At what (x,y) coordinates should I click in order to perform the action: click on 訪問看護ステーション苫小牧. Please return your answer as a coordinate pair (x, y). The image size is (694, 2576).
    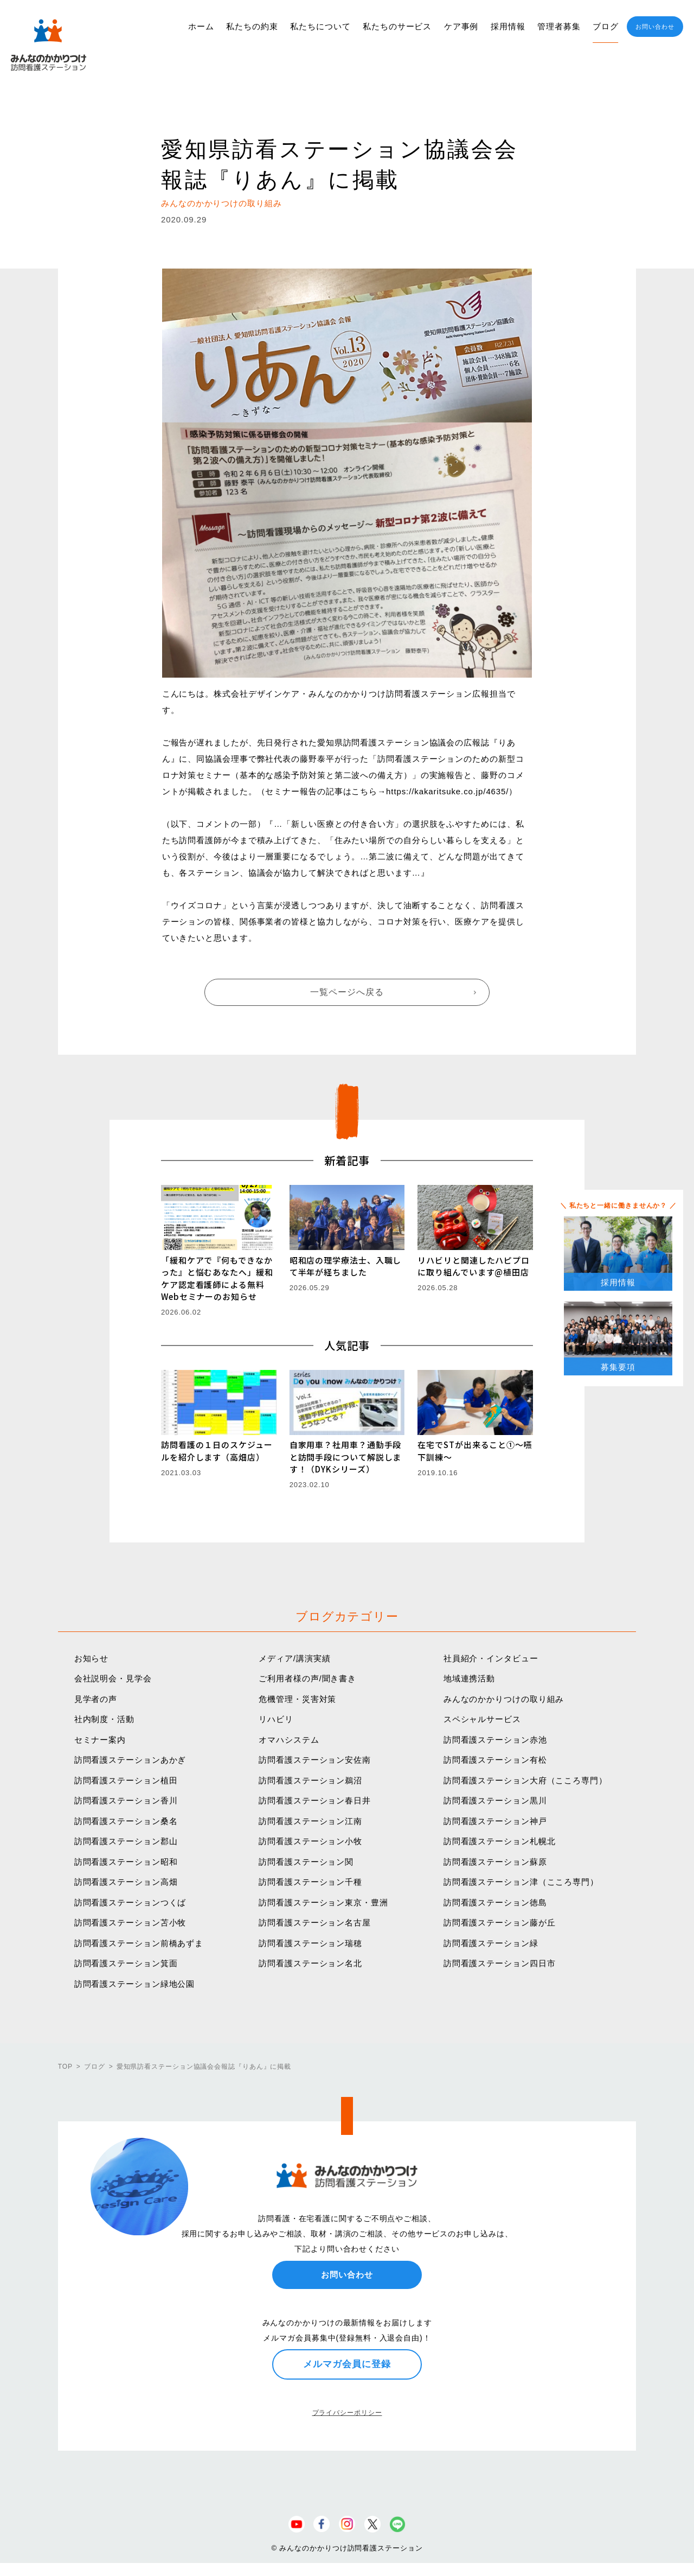
    Looking at the image, I should click on (130, 1922).